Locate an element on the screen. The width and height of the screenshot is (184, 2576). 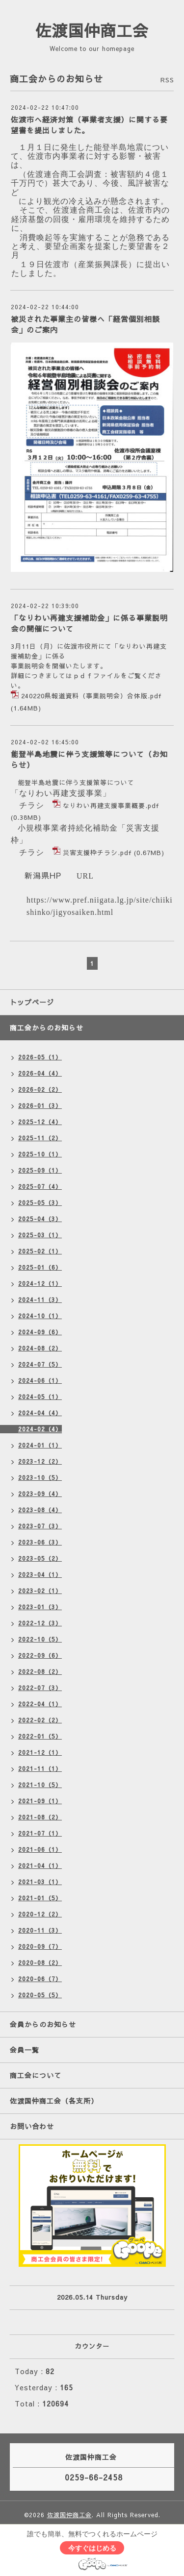
2026-04（4） is located at coordinates (40, 1073).